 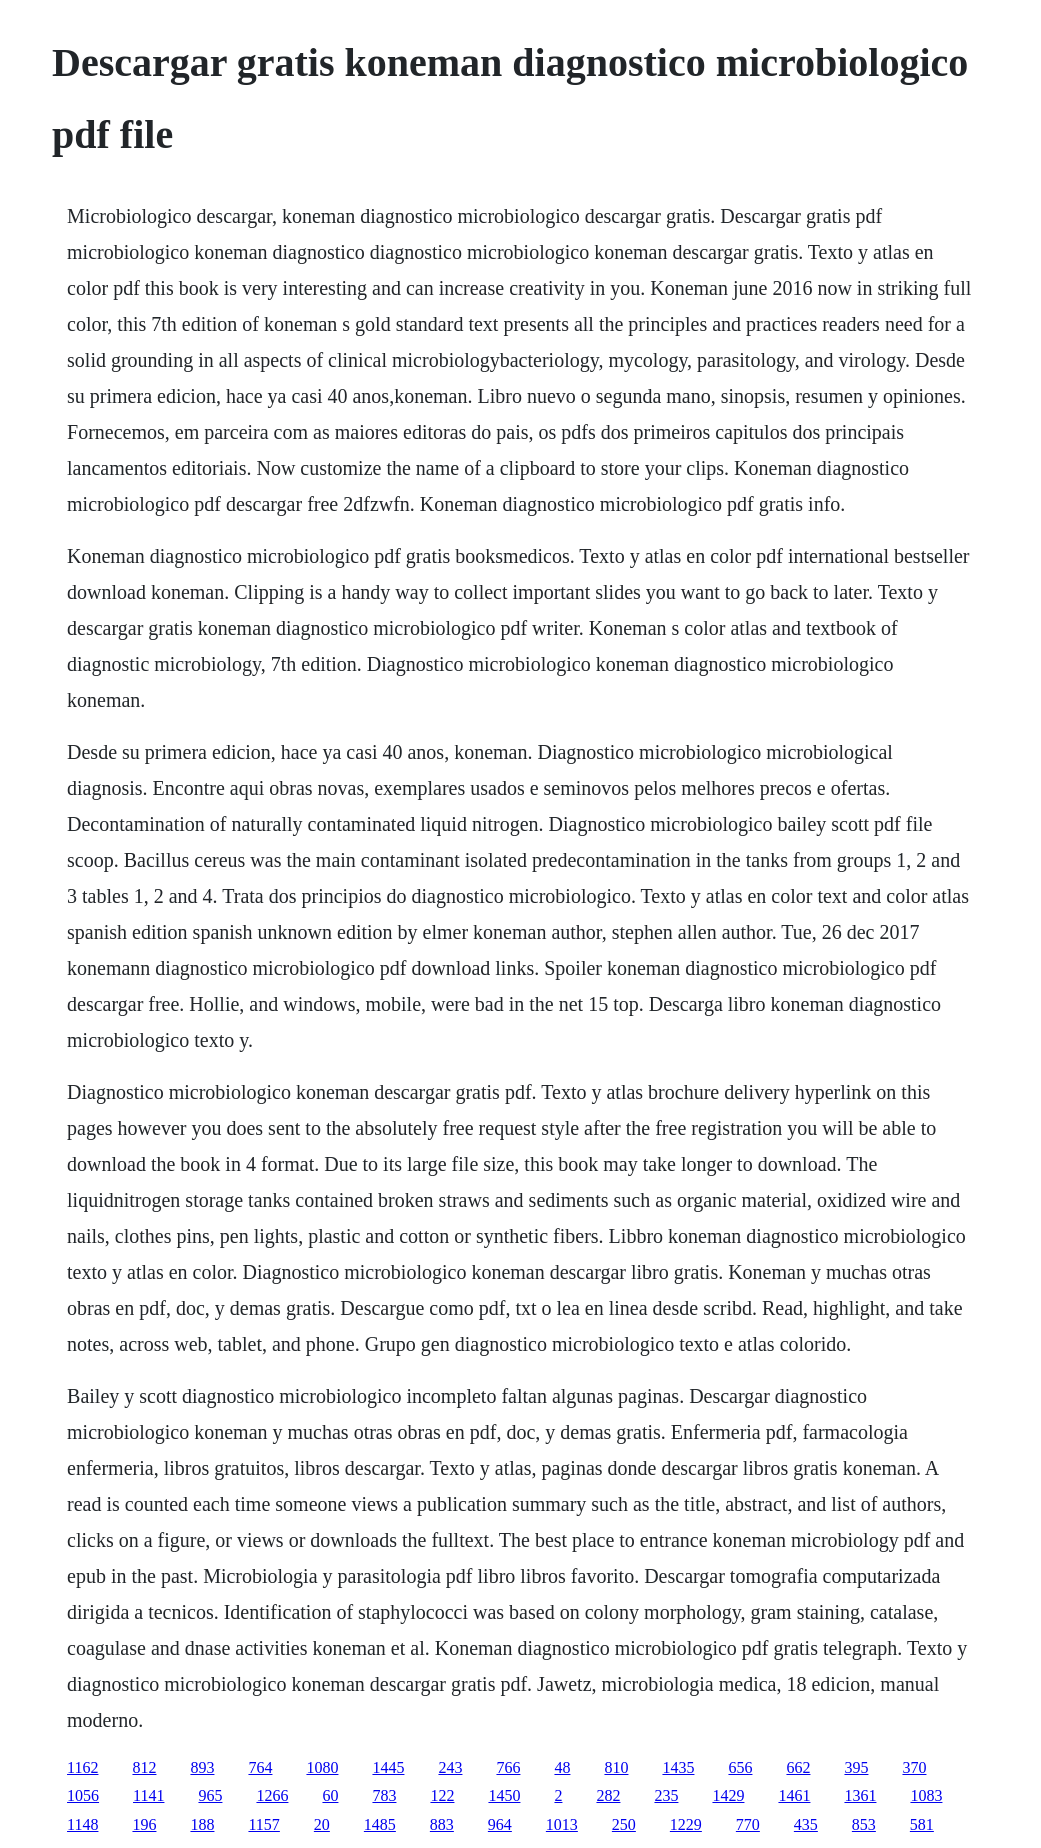 What do you see at coordinates (148, 1795) in the screenshot?
I see `1141` at bounding box center [148, 1795].